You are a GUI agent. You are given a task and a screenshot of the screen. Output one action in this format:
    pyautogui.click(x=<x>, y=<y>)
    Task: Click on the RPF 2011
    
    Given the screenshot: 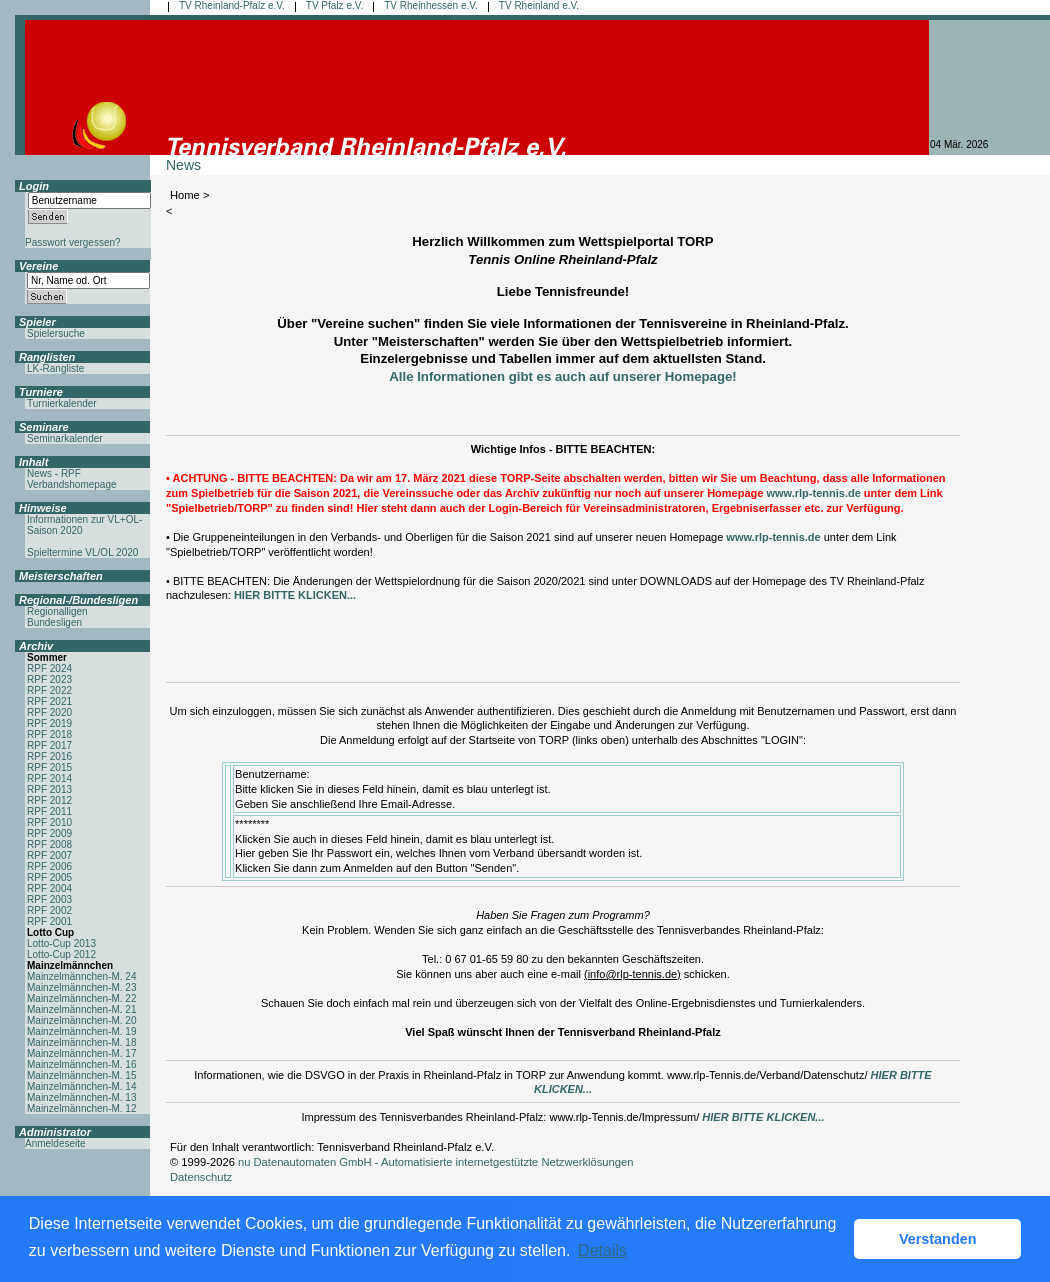 What is the action you would take?
    pyautogui.click(x=49, y=811)
    